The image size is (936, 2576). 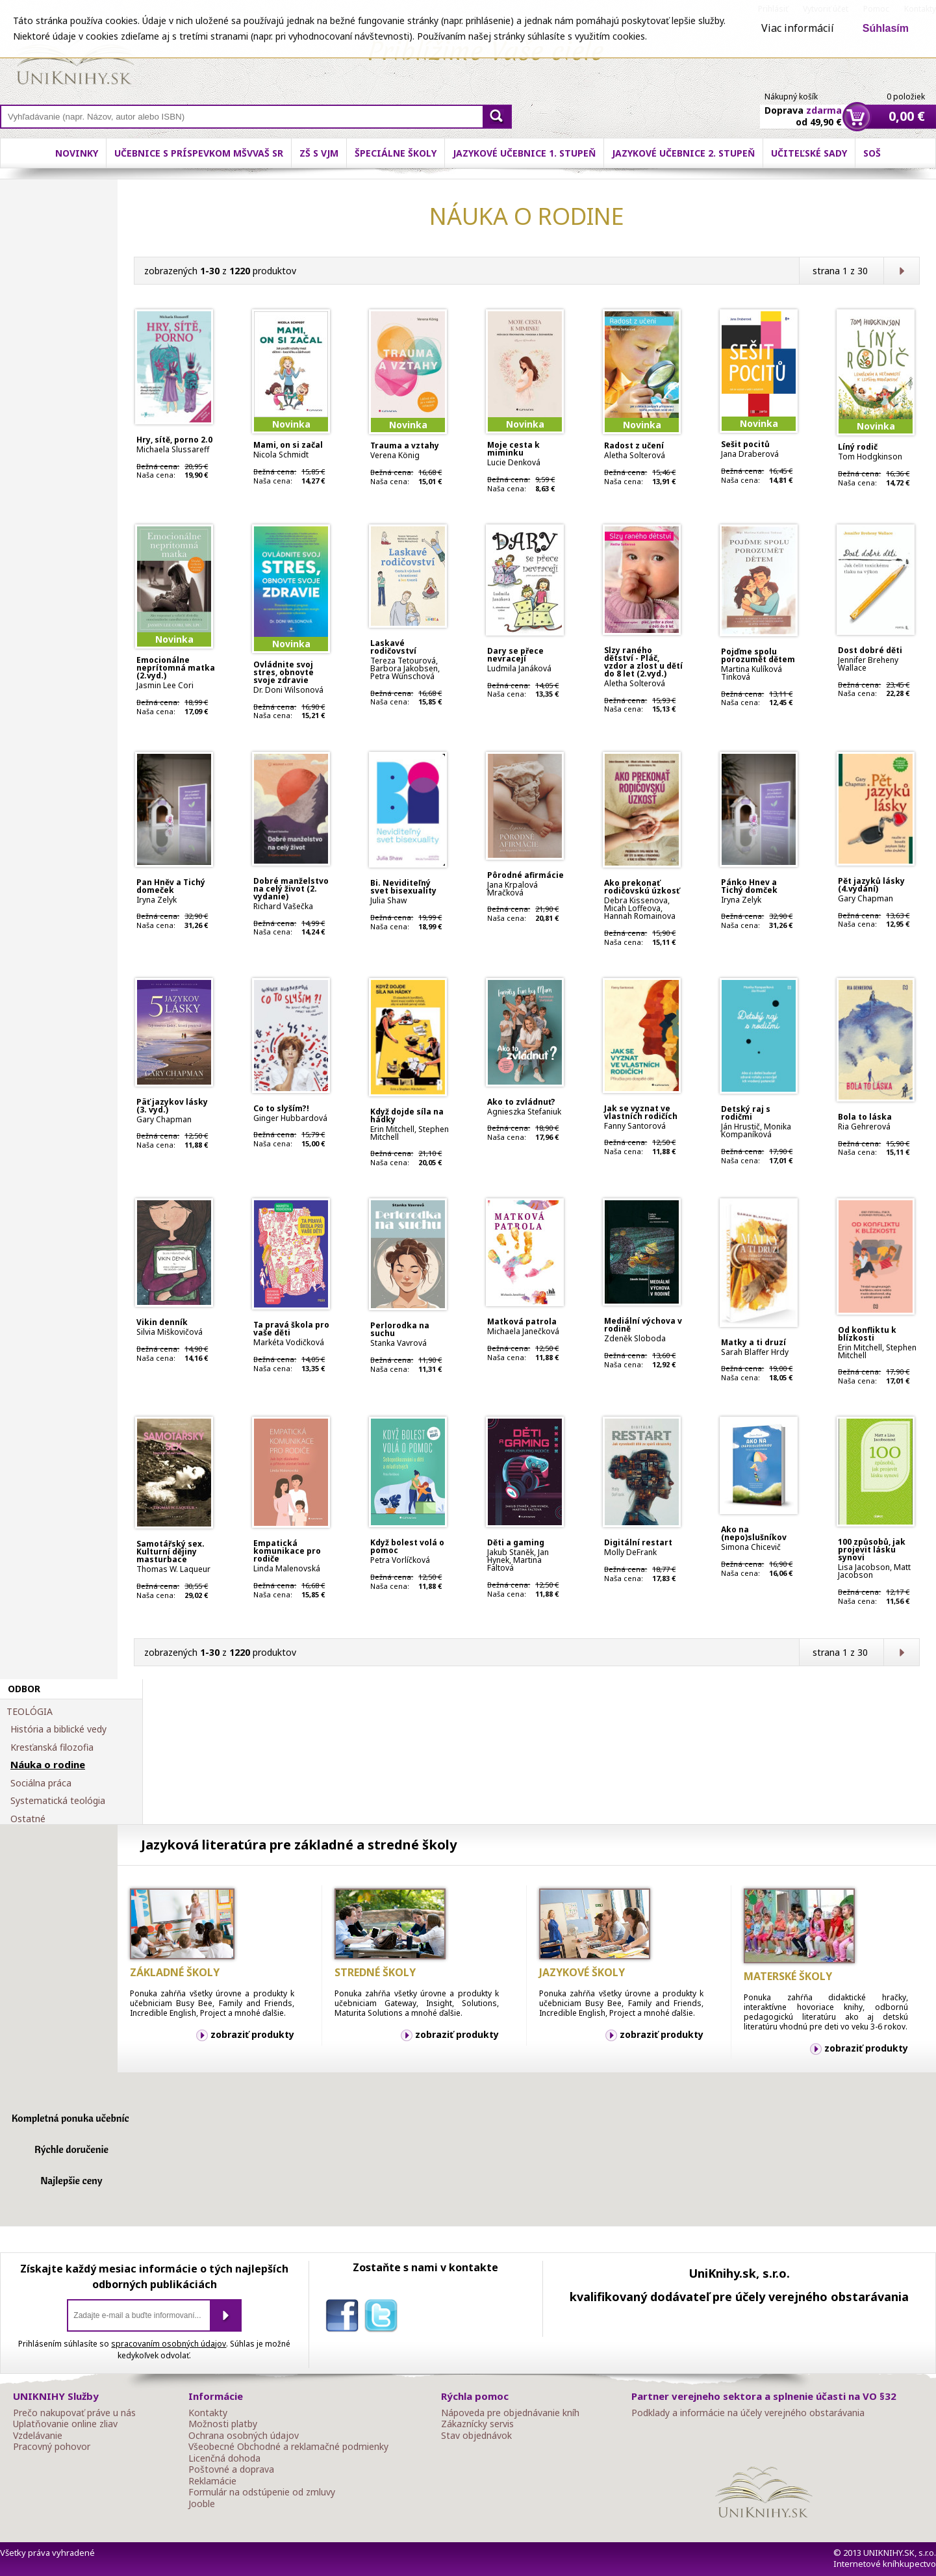 I want to click on Podklady a informácie na účely verejného obstarávania, so click(x=748, y=2413).